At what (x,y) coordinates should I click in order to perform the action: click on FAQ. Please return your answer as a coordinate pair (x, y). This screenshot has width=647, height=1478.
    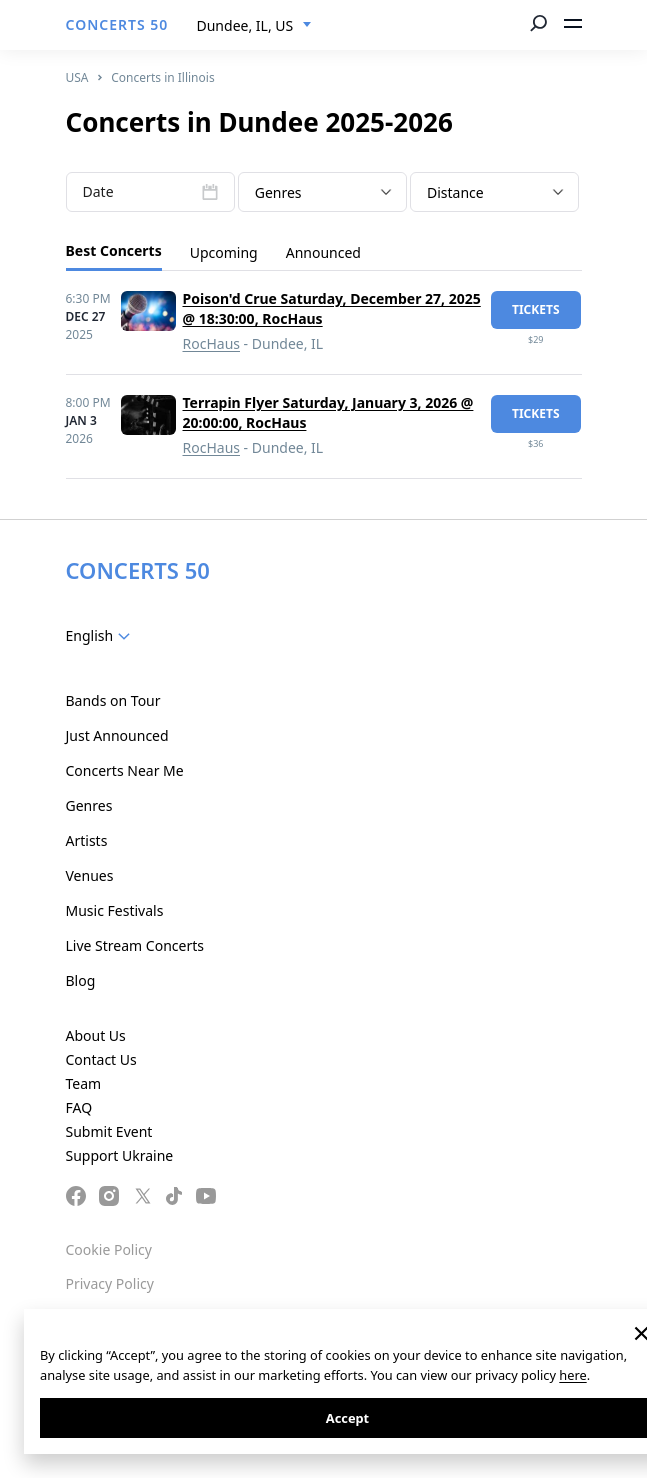
    Looking at the image, I should click on (79, 1107).